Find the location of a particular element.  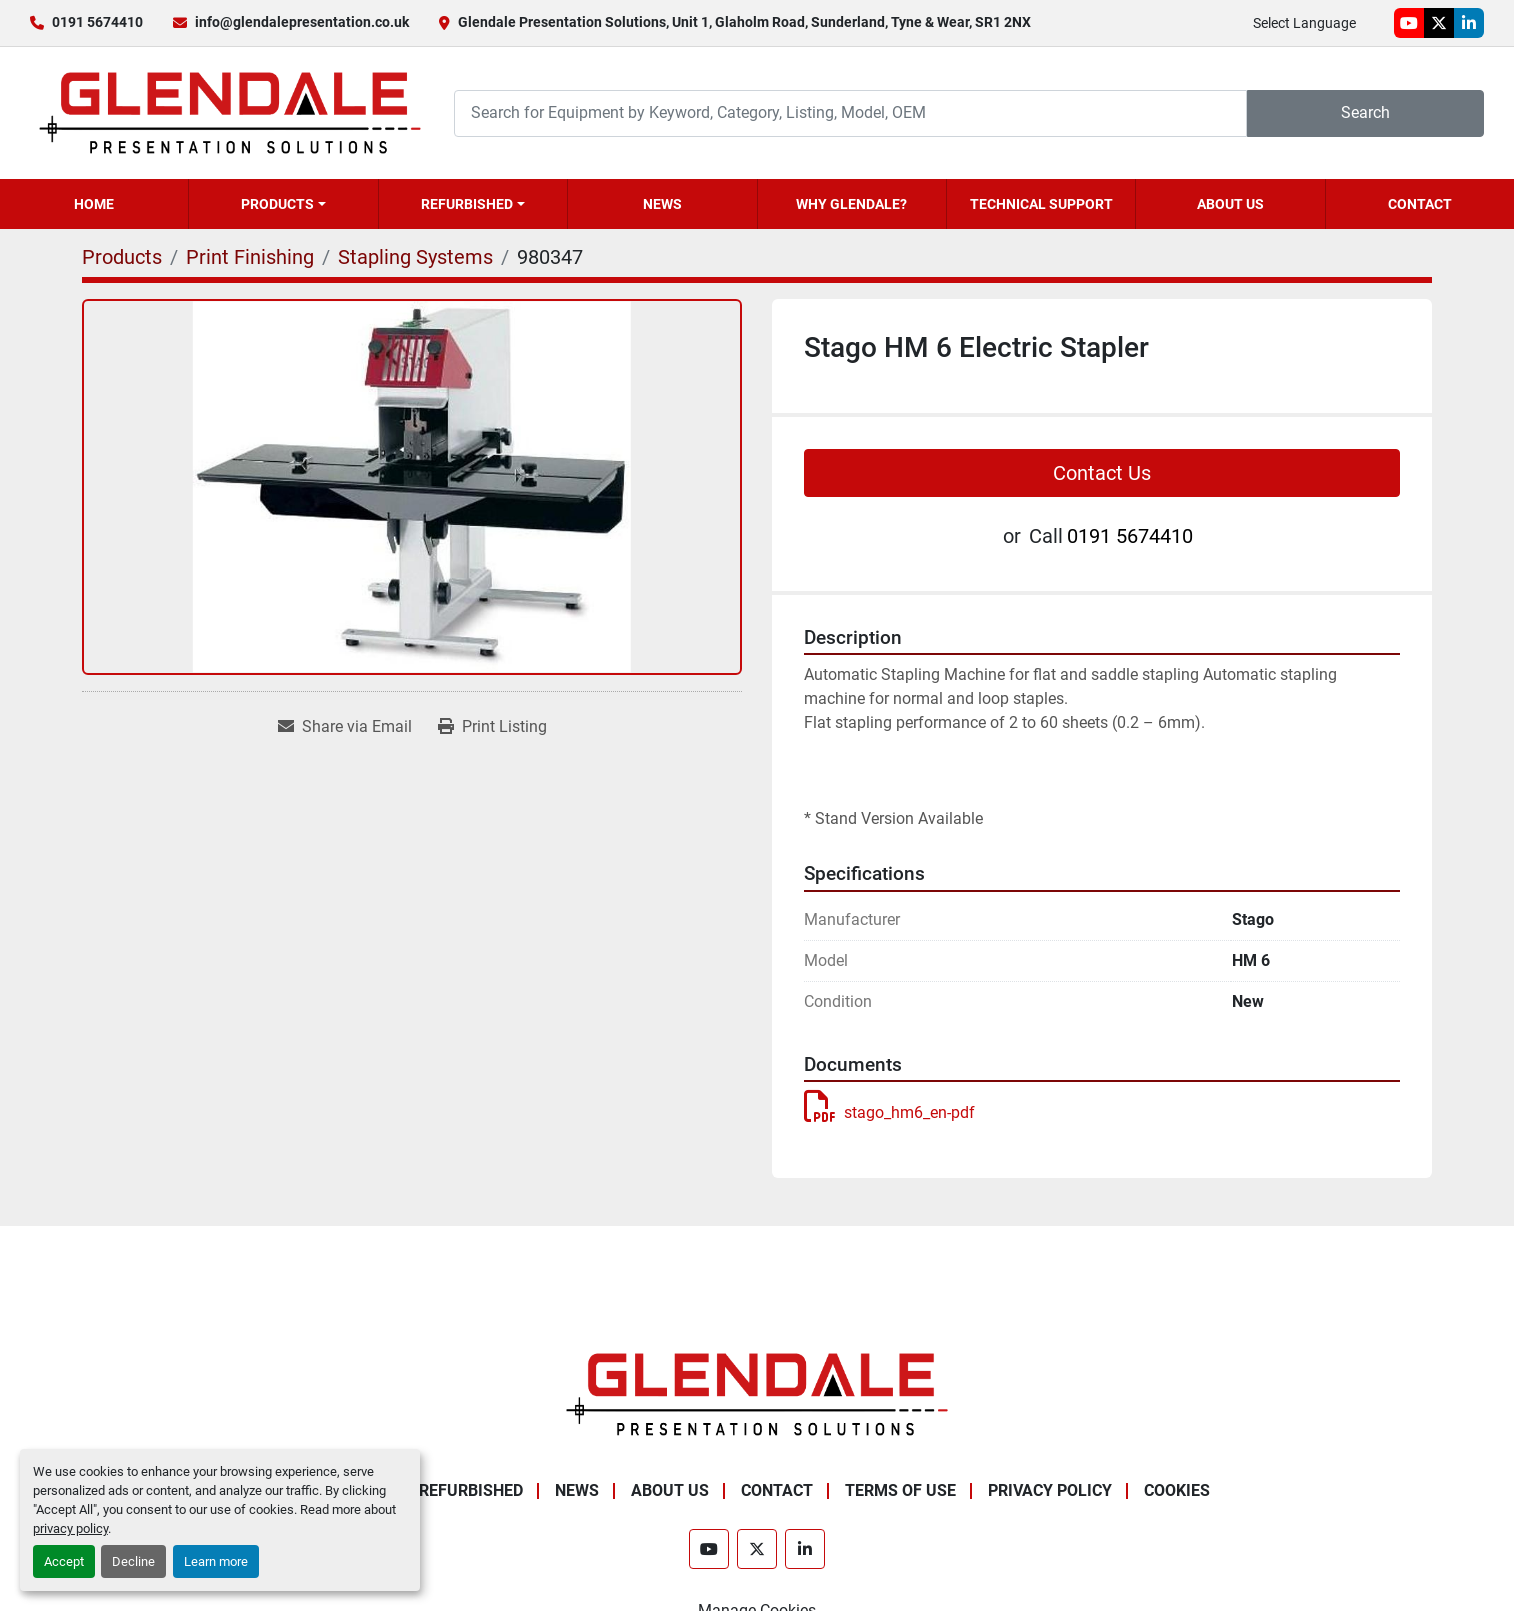

Privacy Policy is located at coordinates (1050, 1490).